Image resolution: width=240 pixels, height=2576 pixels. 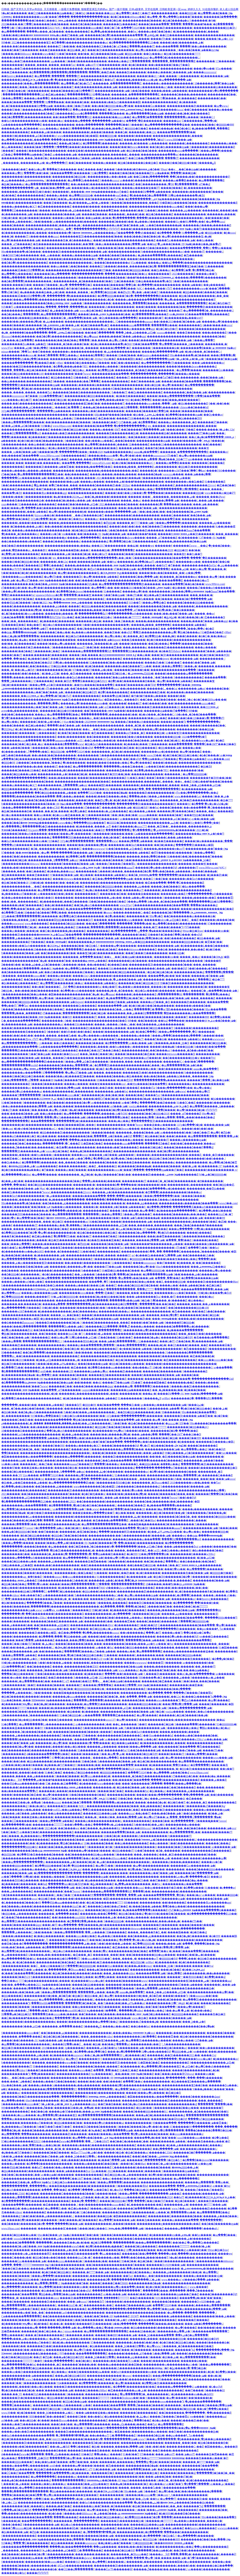 What do you see at coordinates (143, 655) in the screenshot?
I see `��av��` at bounding box center [143, 655].